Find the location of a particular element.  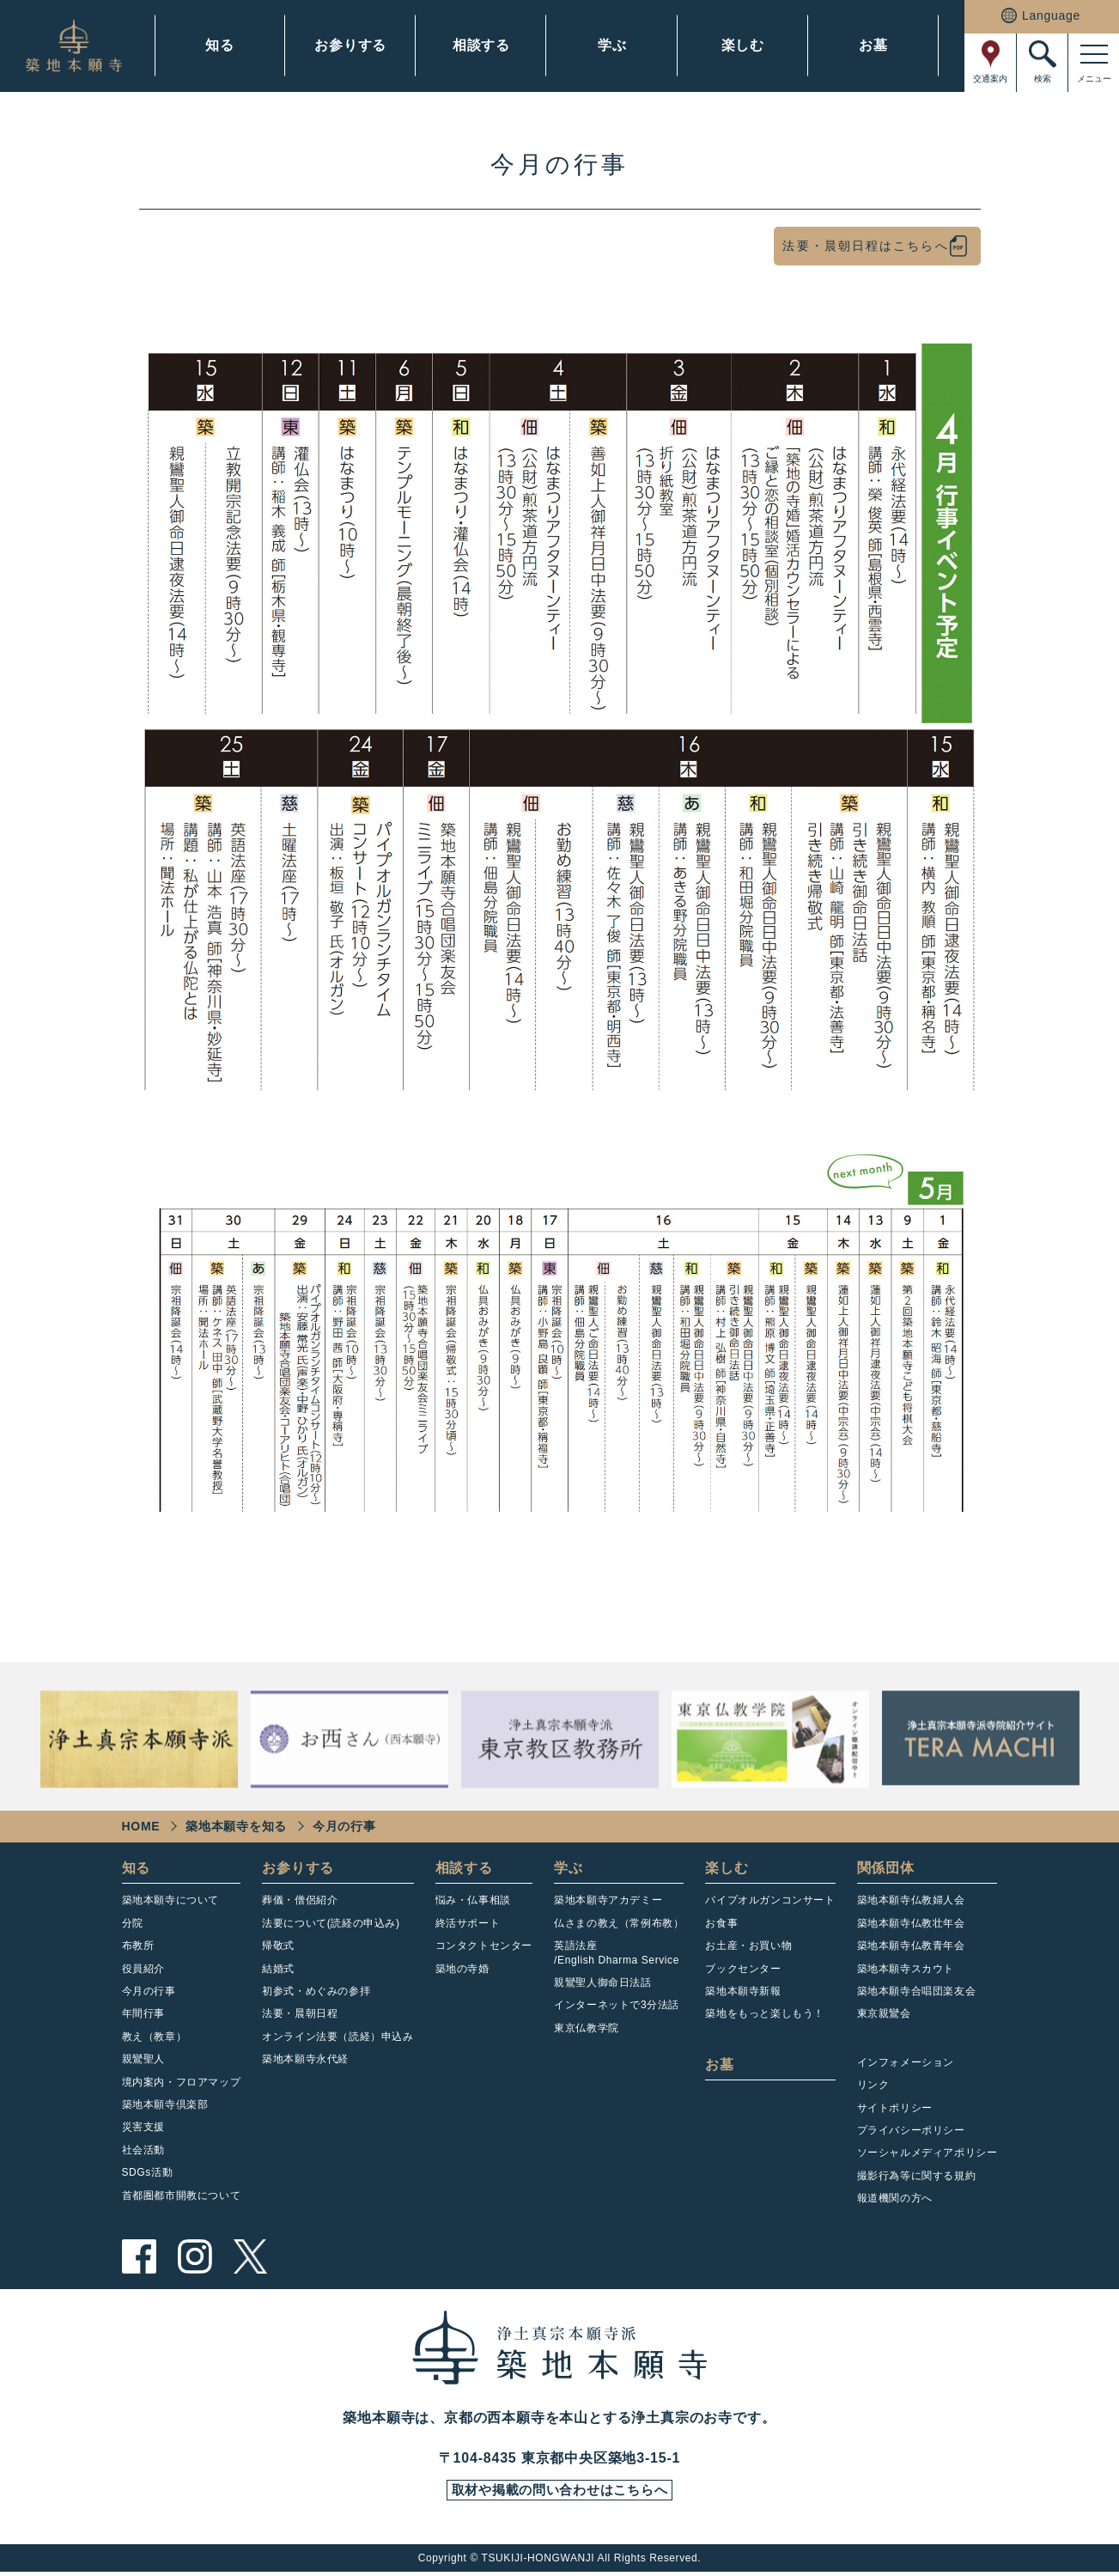

築地をもっと楽しもう！ is located at coordinates (764, 2013).